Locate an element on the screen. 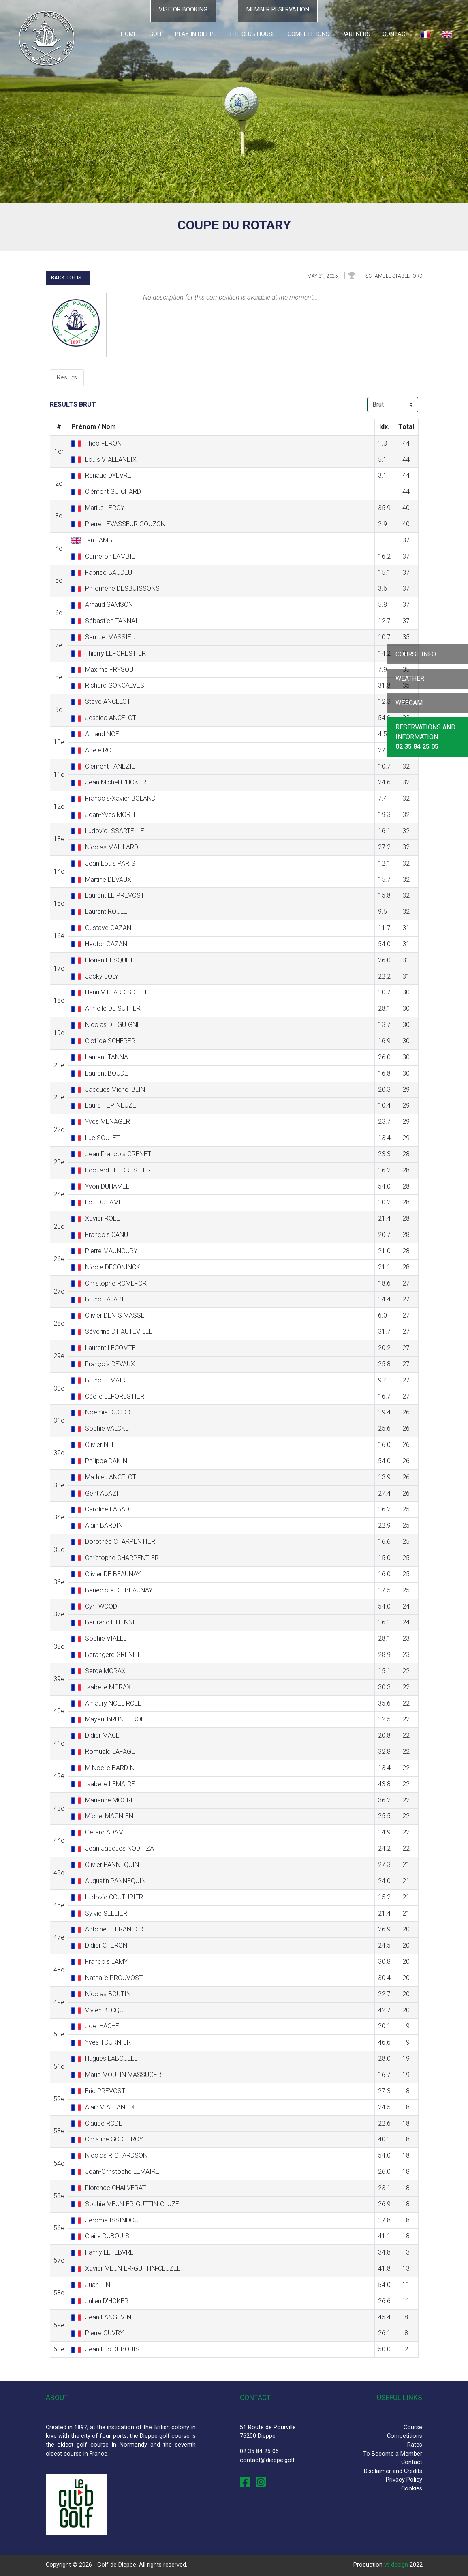 This screenshot has height=2576, width=468. Course info is located at coordinates (415, 654).